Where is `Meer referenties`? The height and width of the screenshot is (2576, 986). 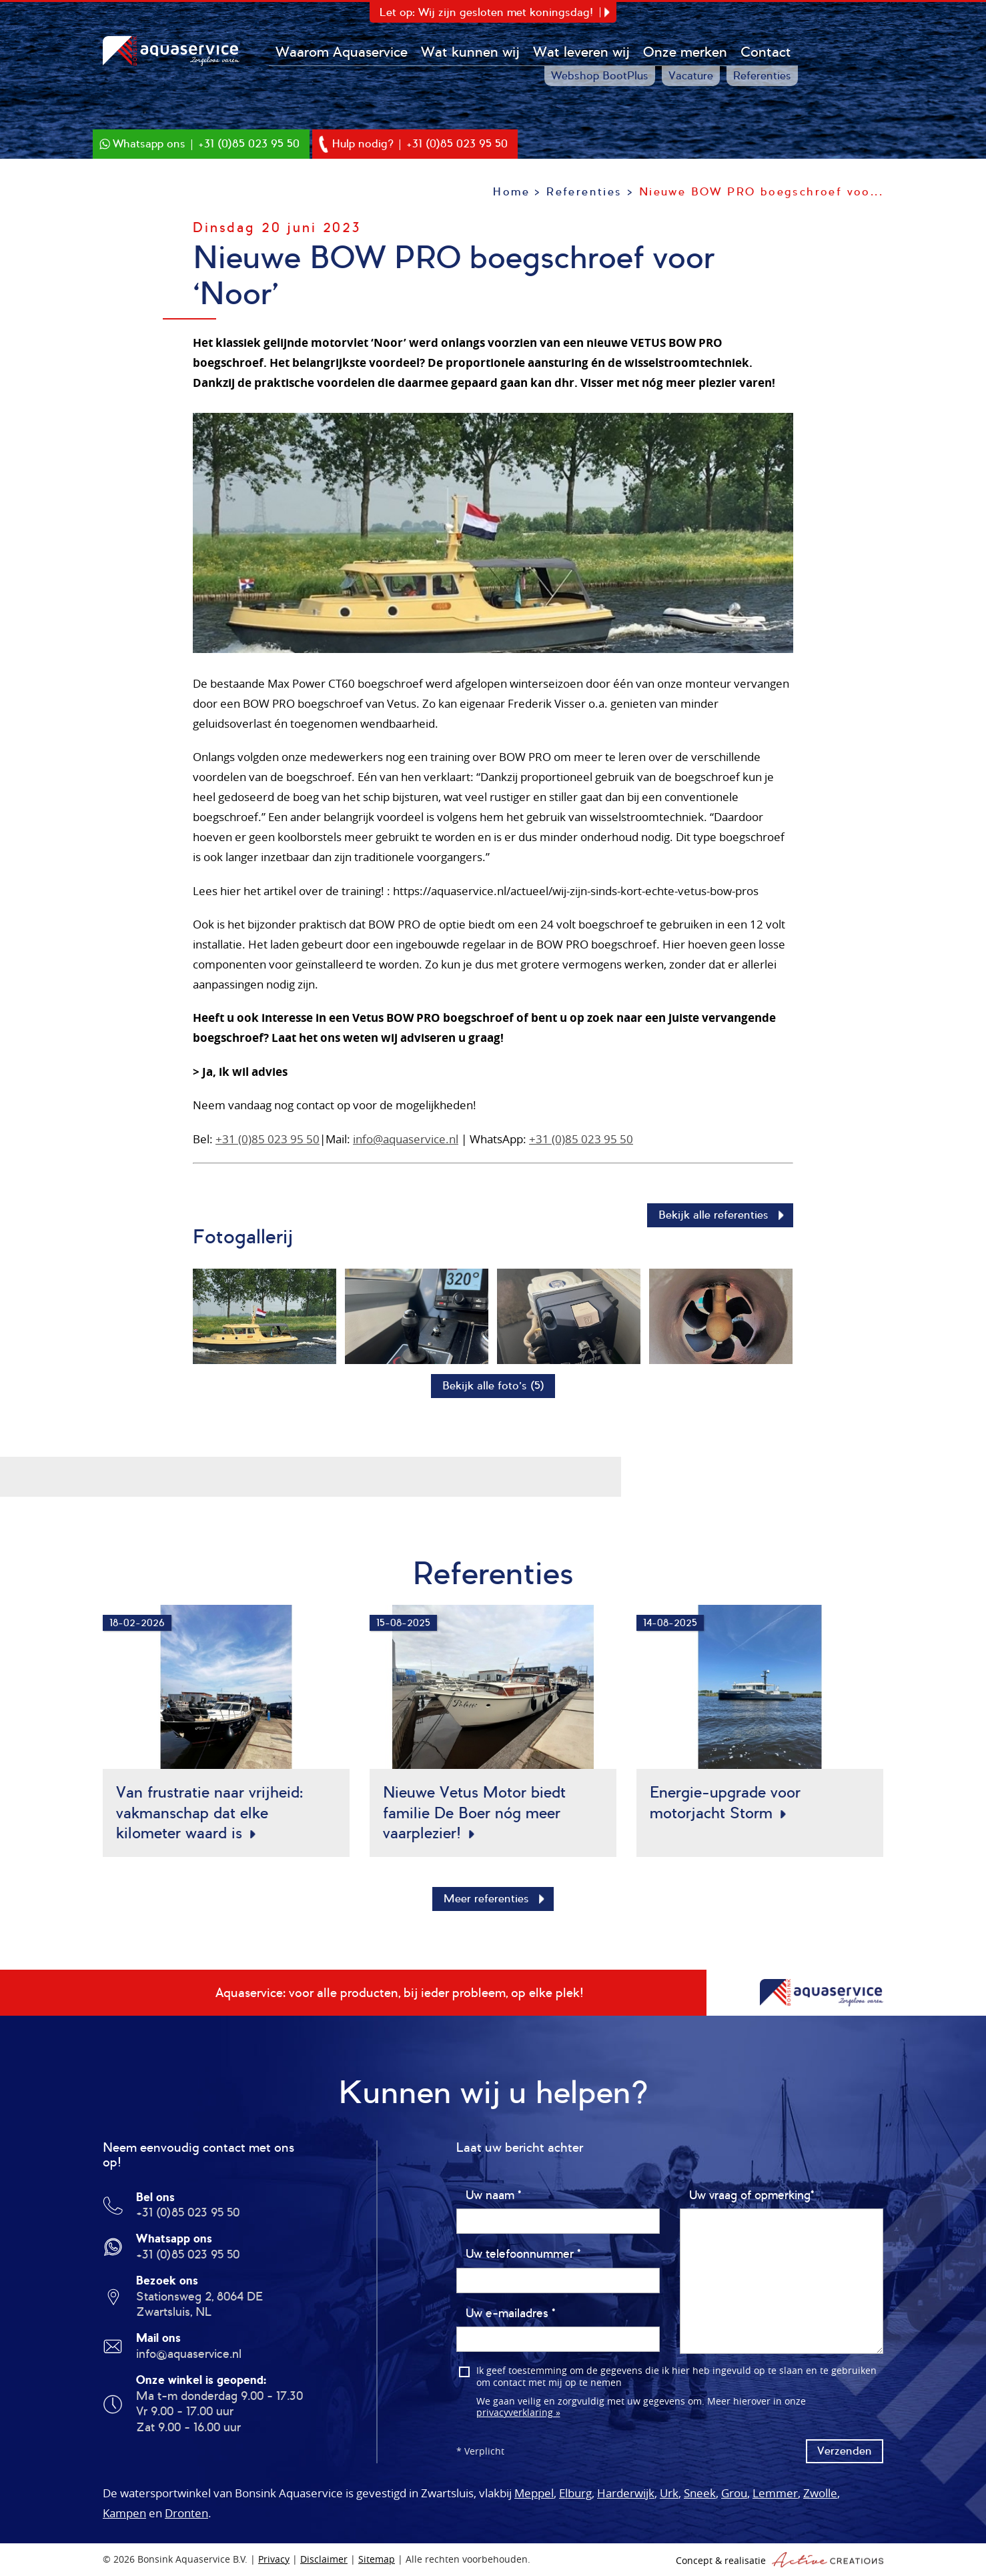 Meer referenties is located at coordinates (486, 1899).